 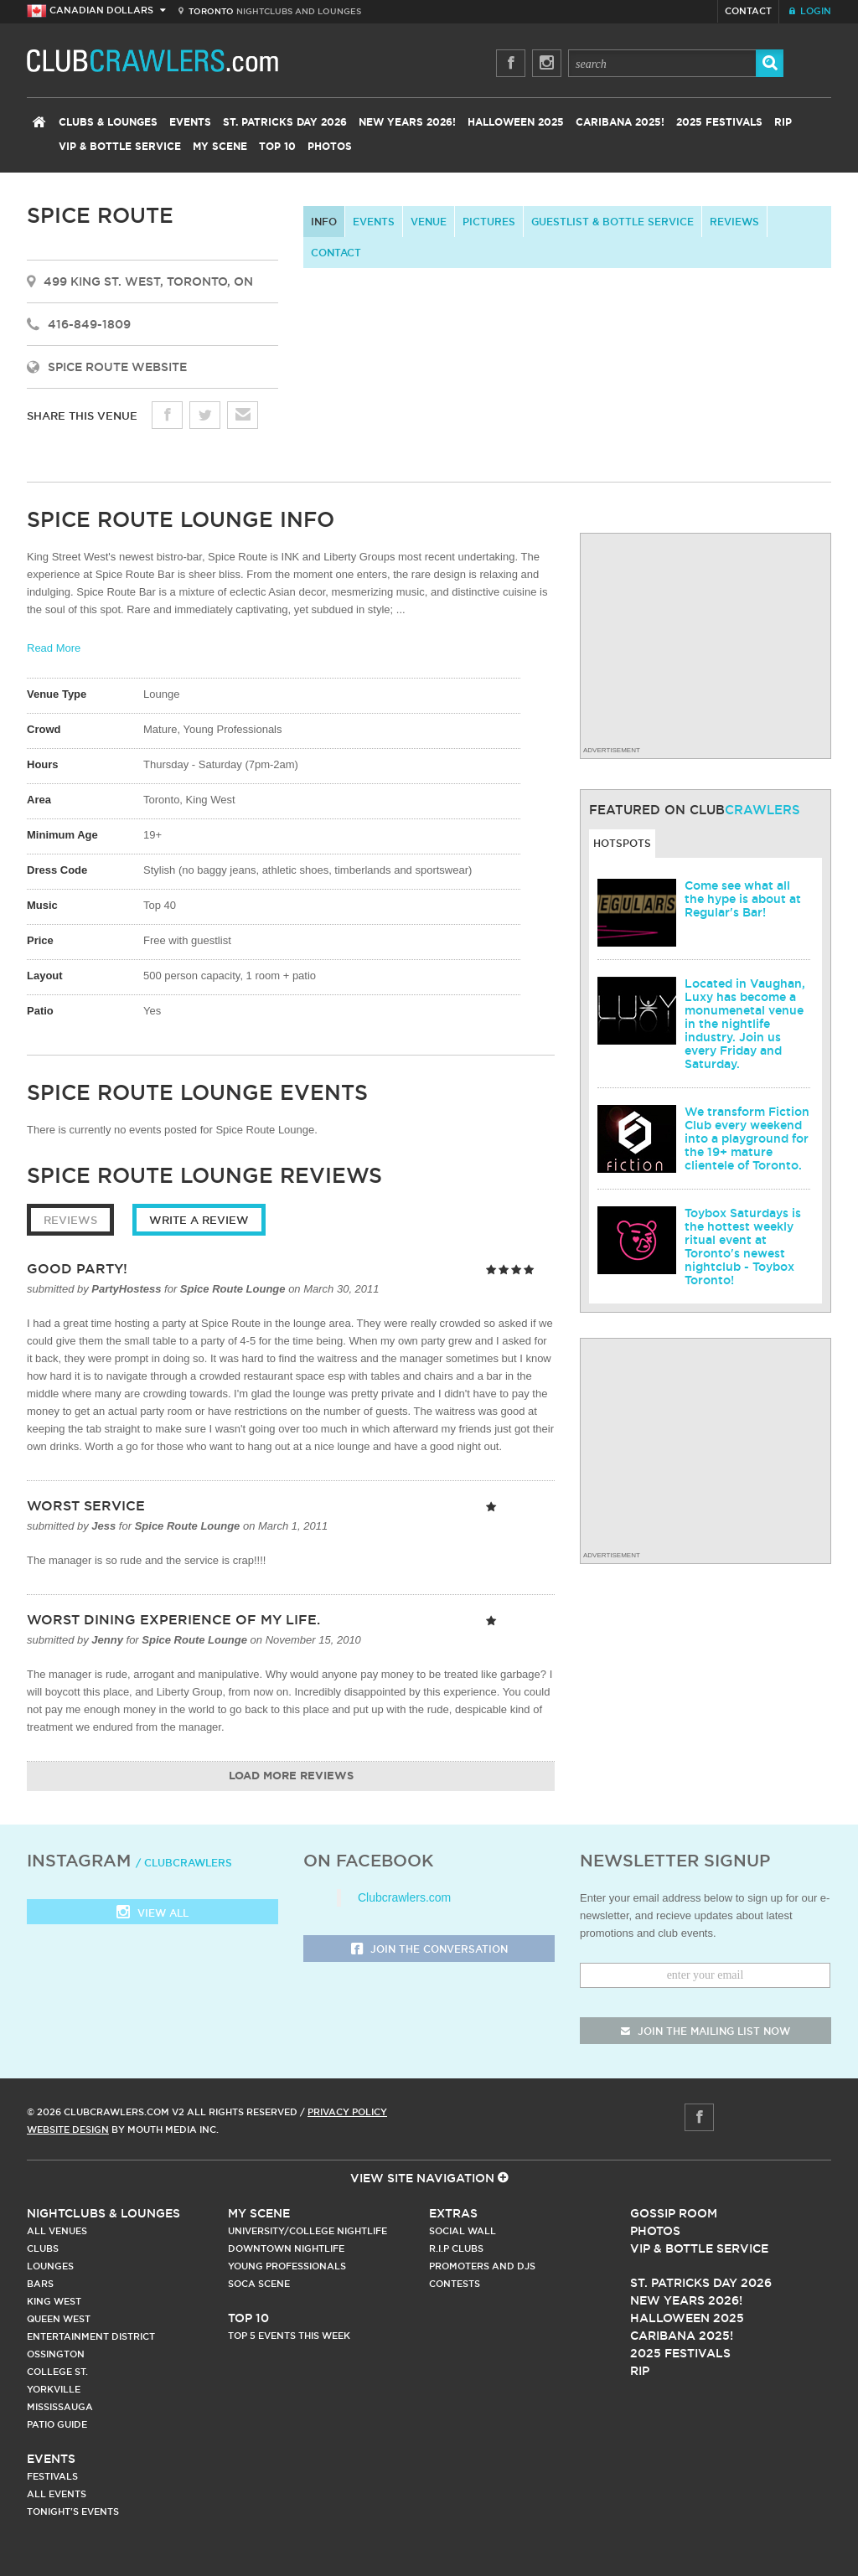 I want to click on Extras, so click(x=453, y=2213).